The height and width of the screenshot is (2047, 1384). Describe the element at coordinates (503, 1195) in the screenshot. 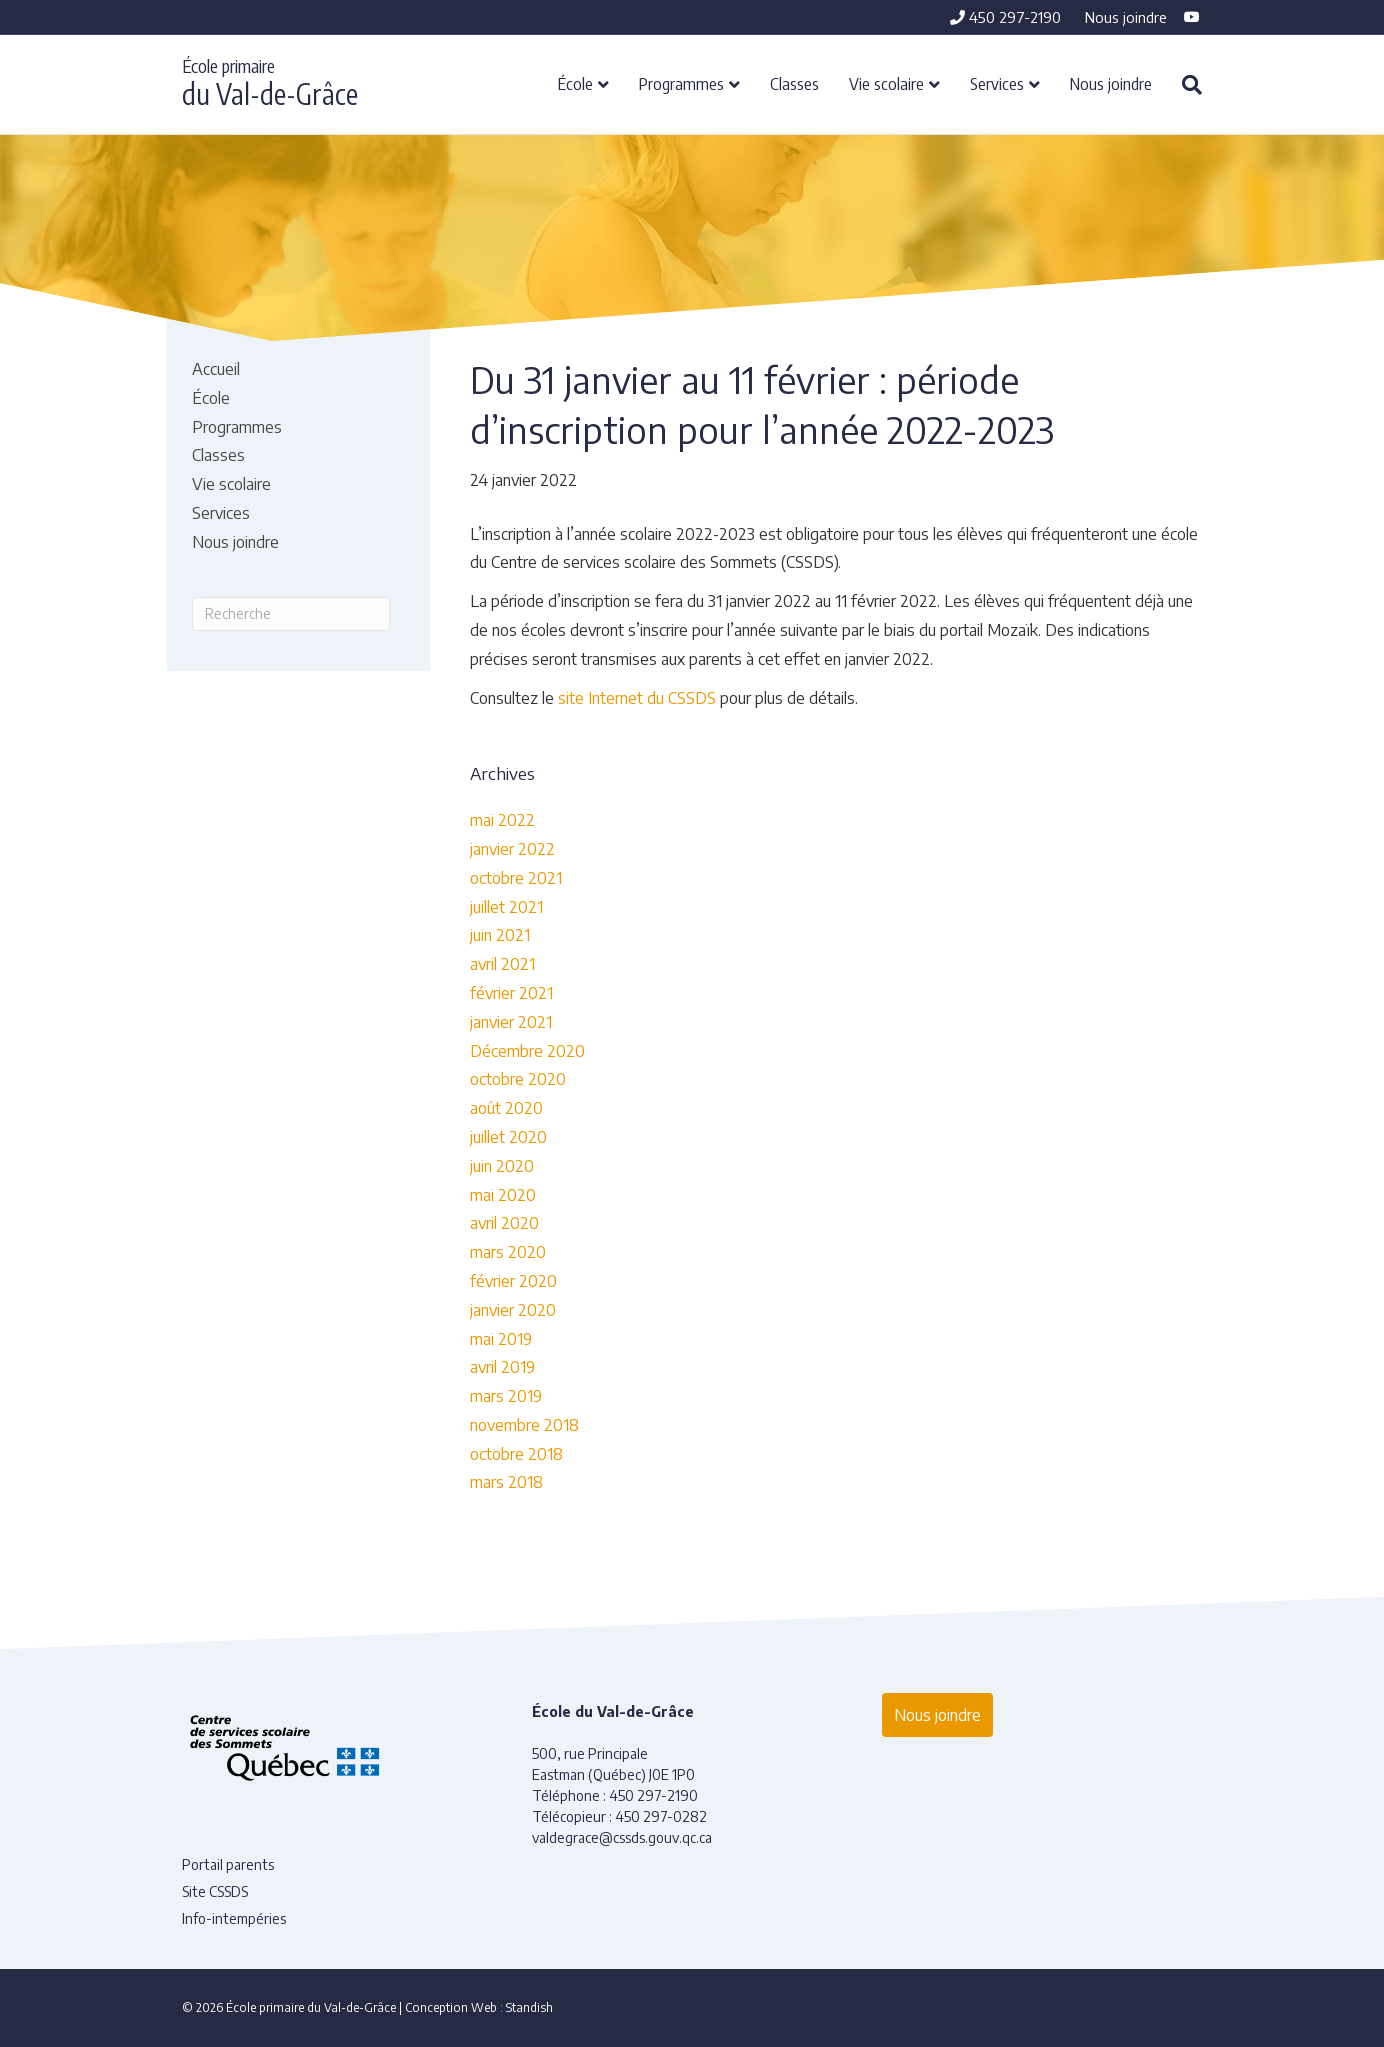

I see `mai 2020` at that location.